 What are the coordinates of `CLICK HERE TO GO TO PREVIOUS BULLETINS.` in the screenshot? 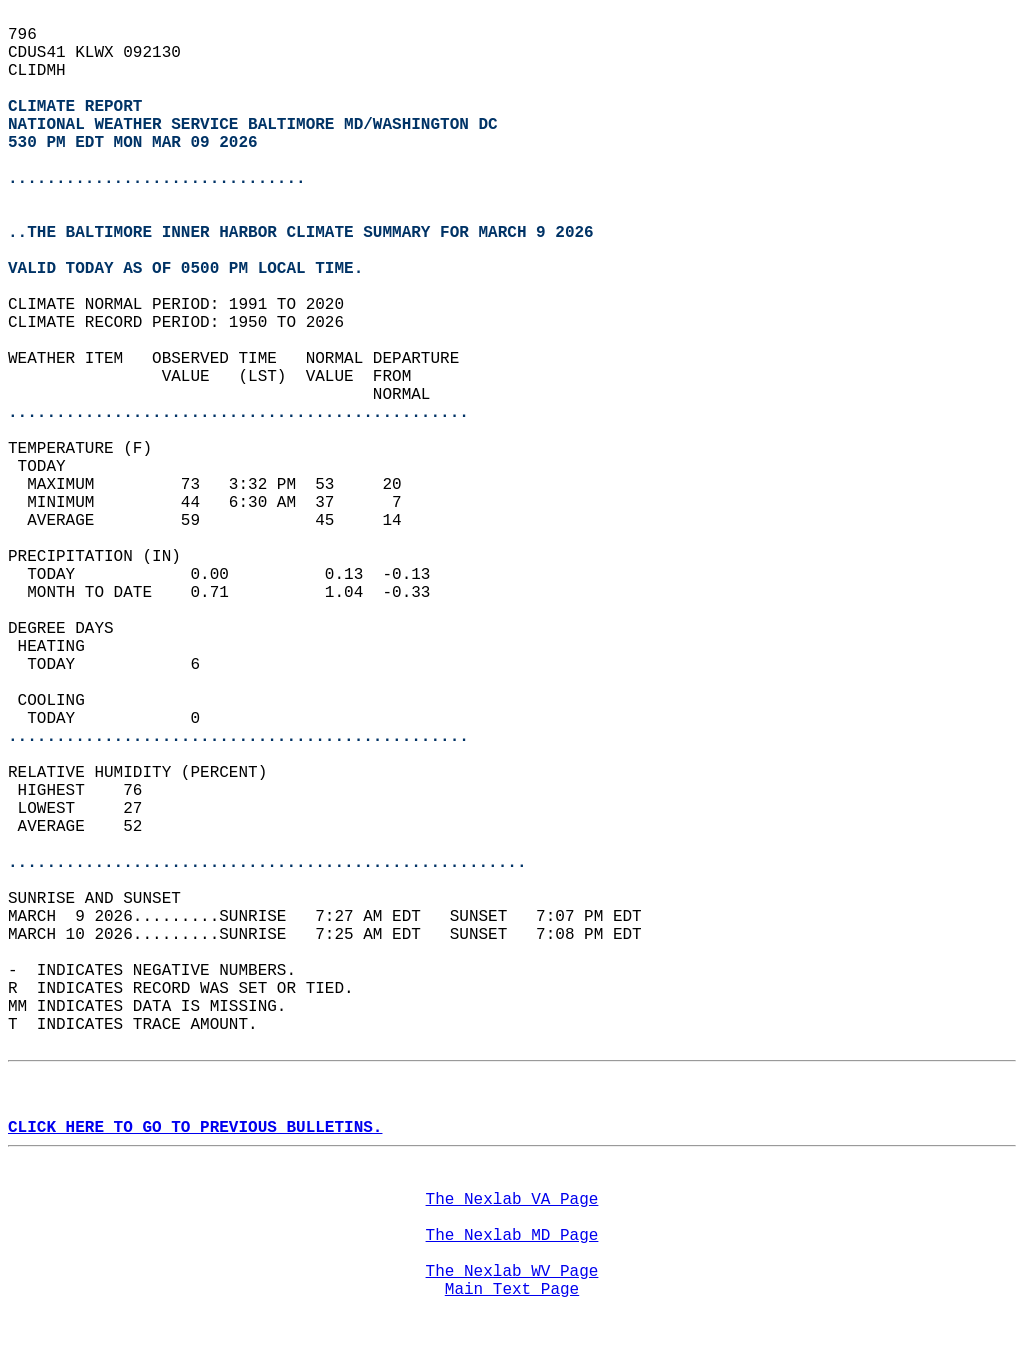 It's located at (195, 1128).